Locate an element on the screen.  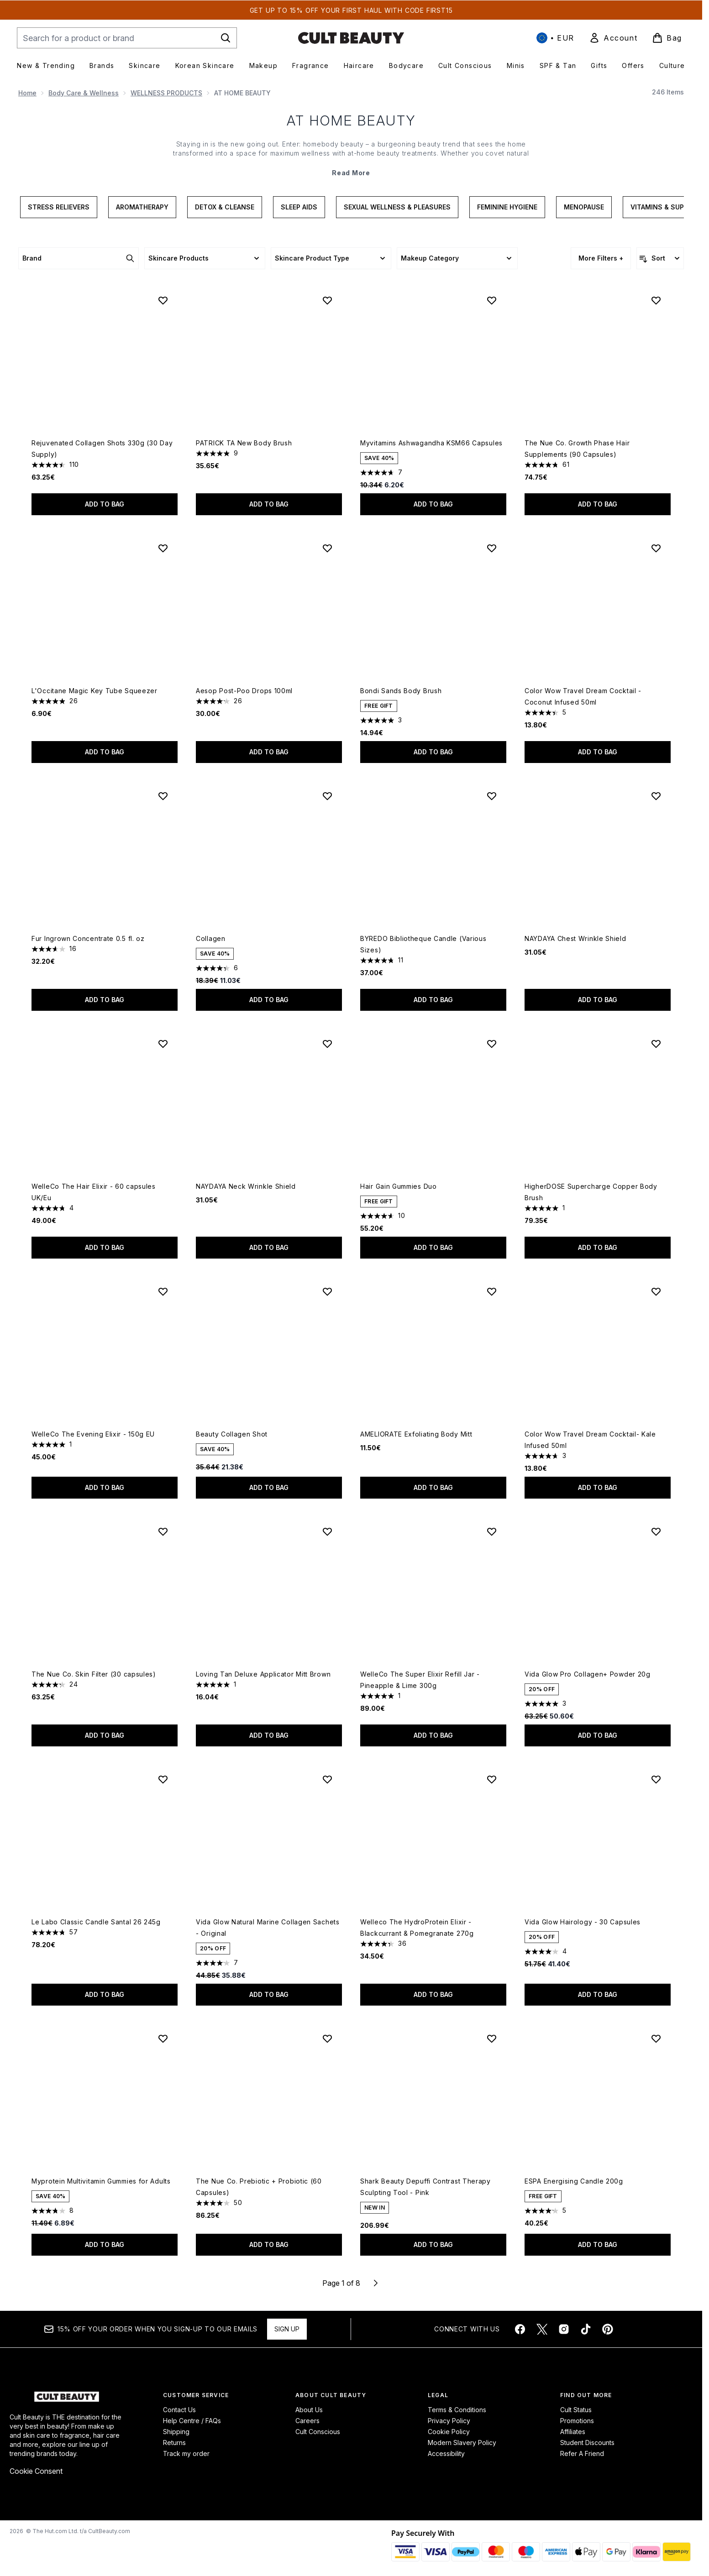
Help Centre / FAQs is located at coordinates (192, 2420).